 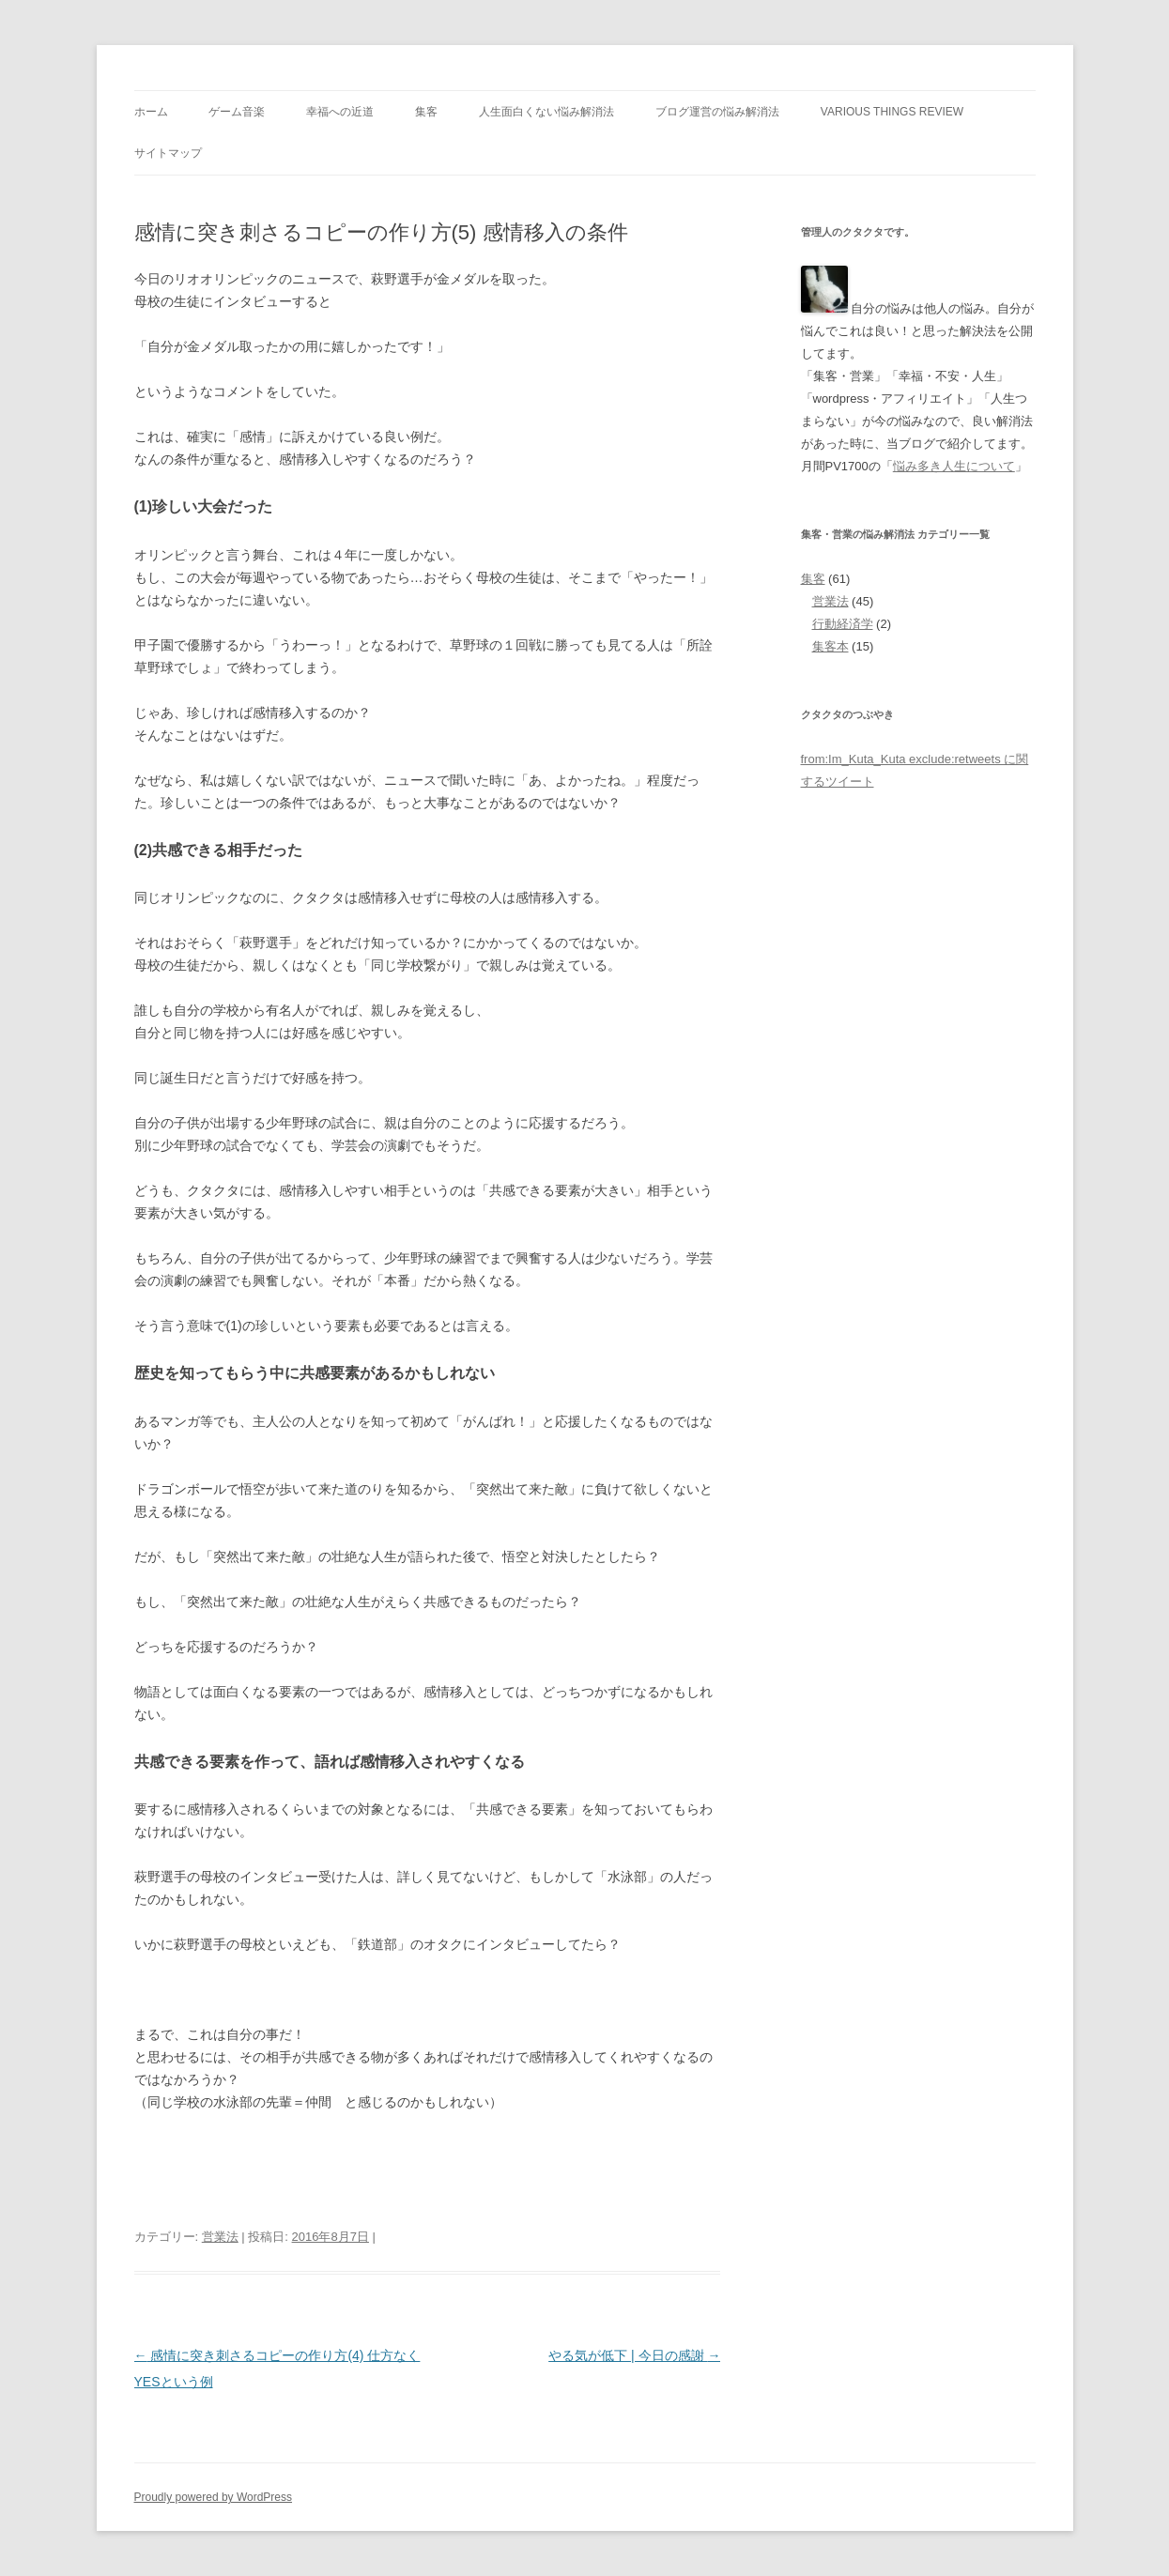 What do you see at coordinates (340, 111) in the screenshot?
I see `幸福への近道` at bounding box center [340, 111].